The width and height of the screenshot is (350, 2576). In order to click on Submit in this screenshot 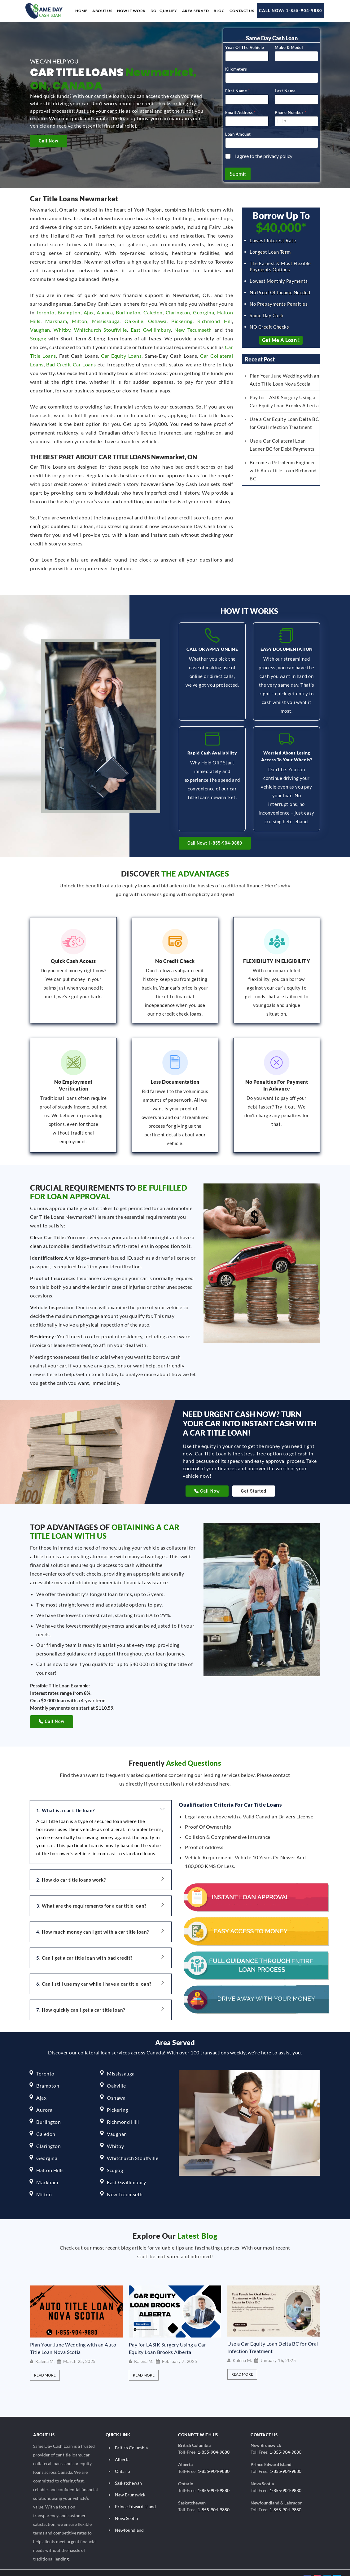, I will do `click(238, 171)`.